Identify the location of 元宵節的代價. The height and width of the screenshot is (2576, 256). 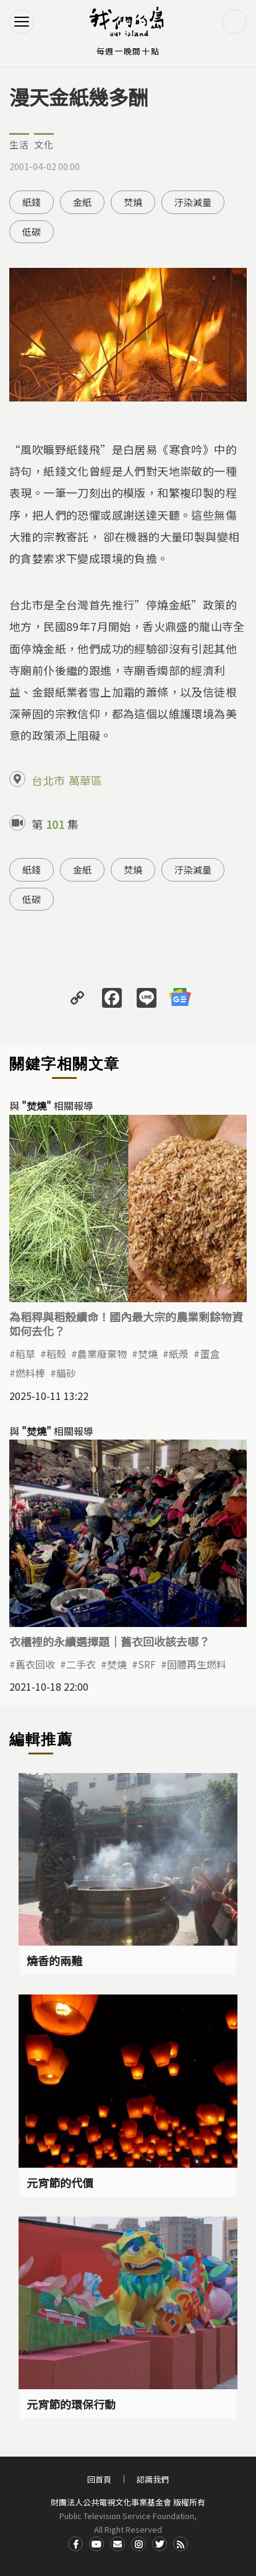
(60, 2183).